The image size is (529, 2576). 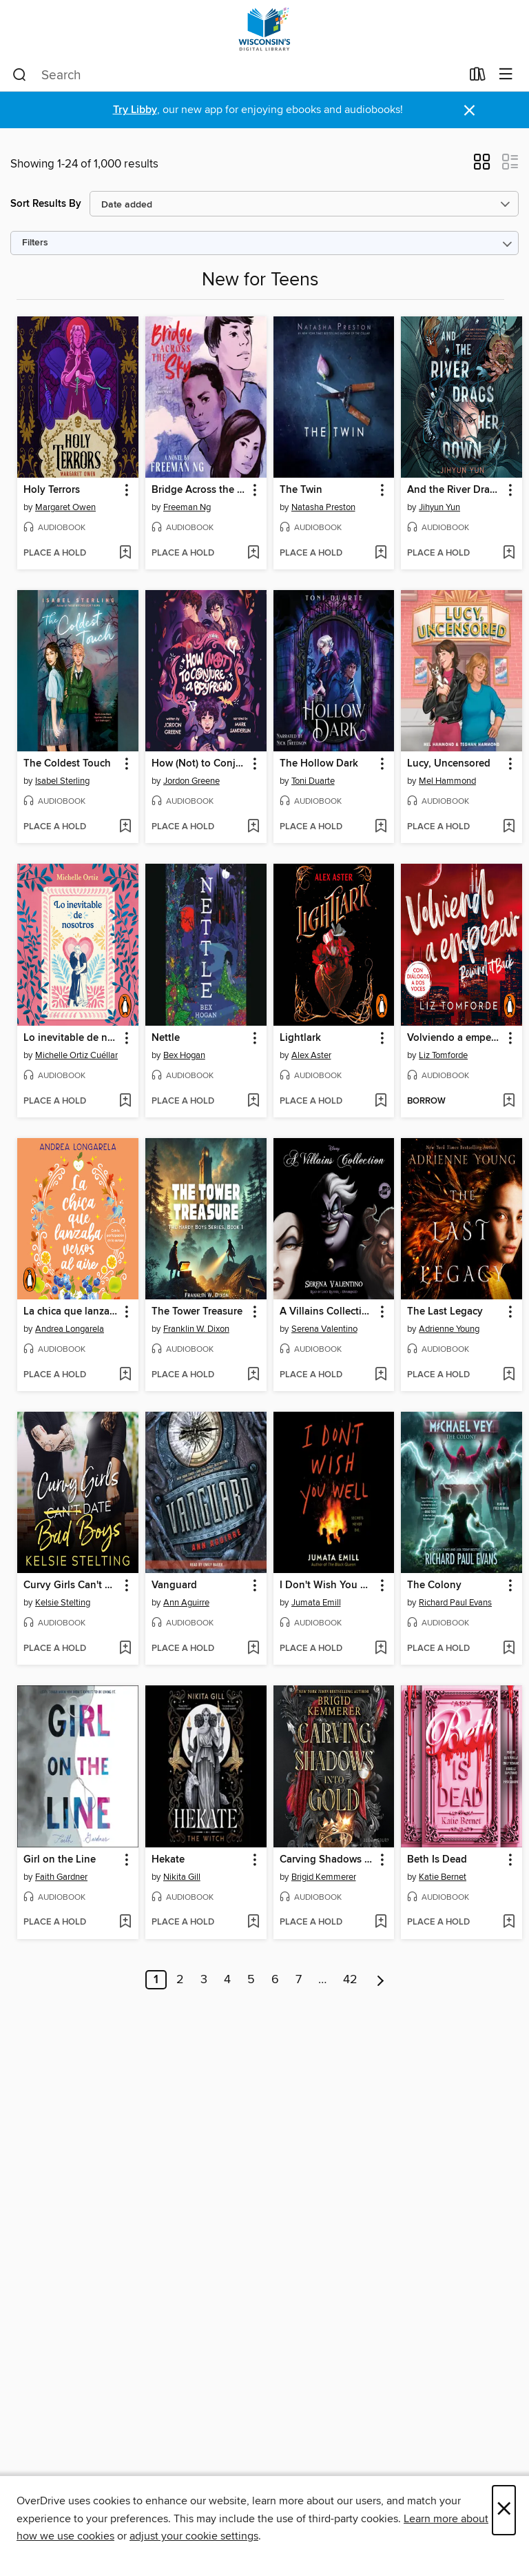 I want to click on [Add The Hollow Dark to wish list], so click(x=380, y=827).